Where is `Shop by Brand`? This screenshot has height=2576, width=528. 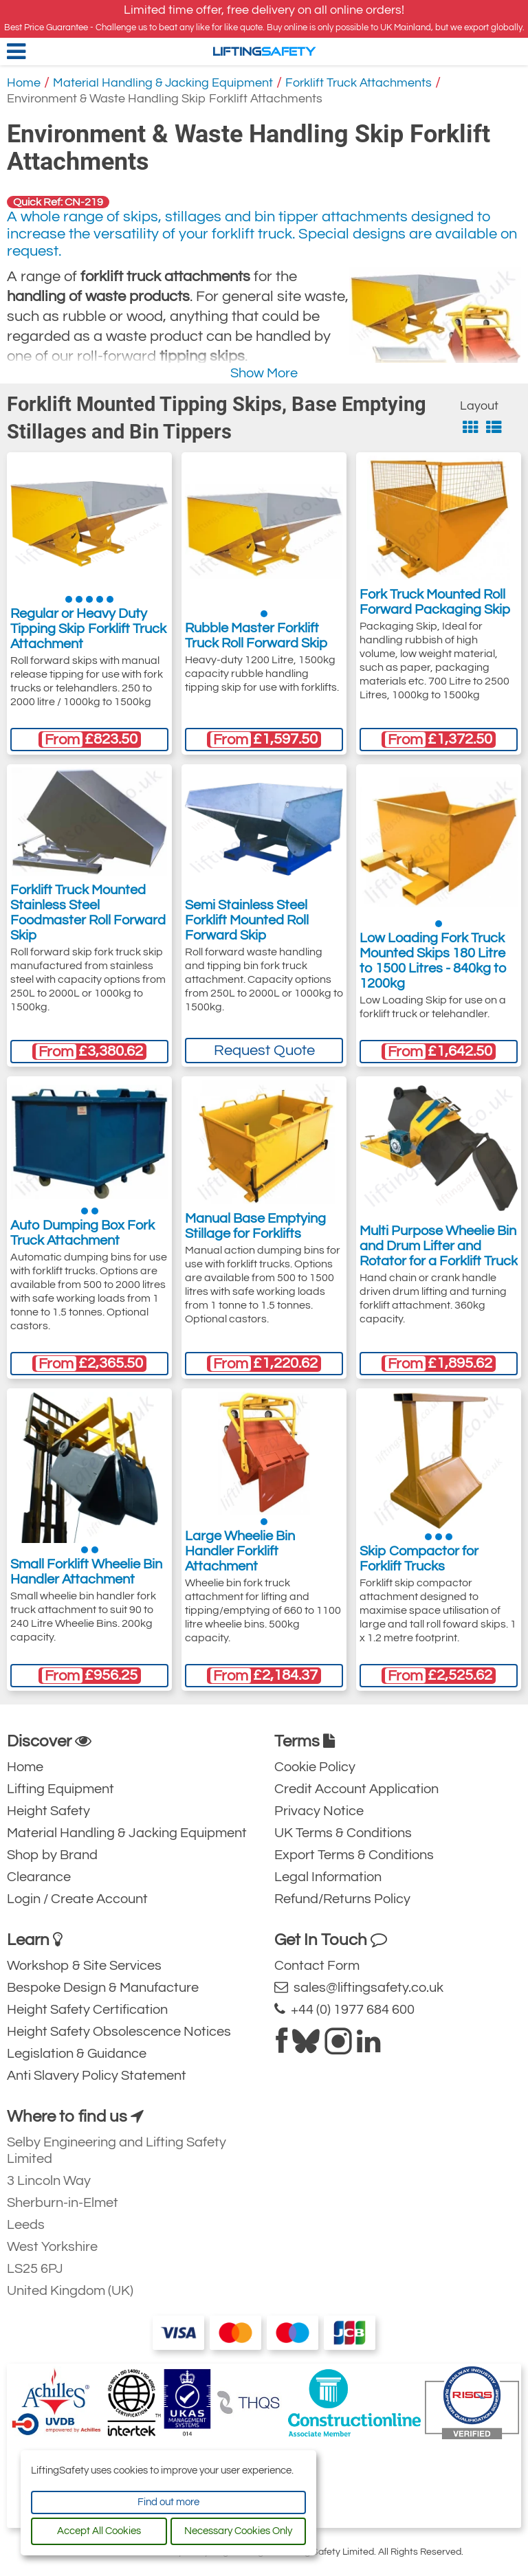 Shop by Brand is located at coordinates (52, 1855).